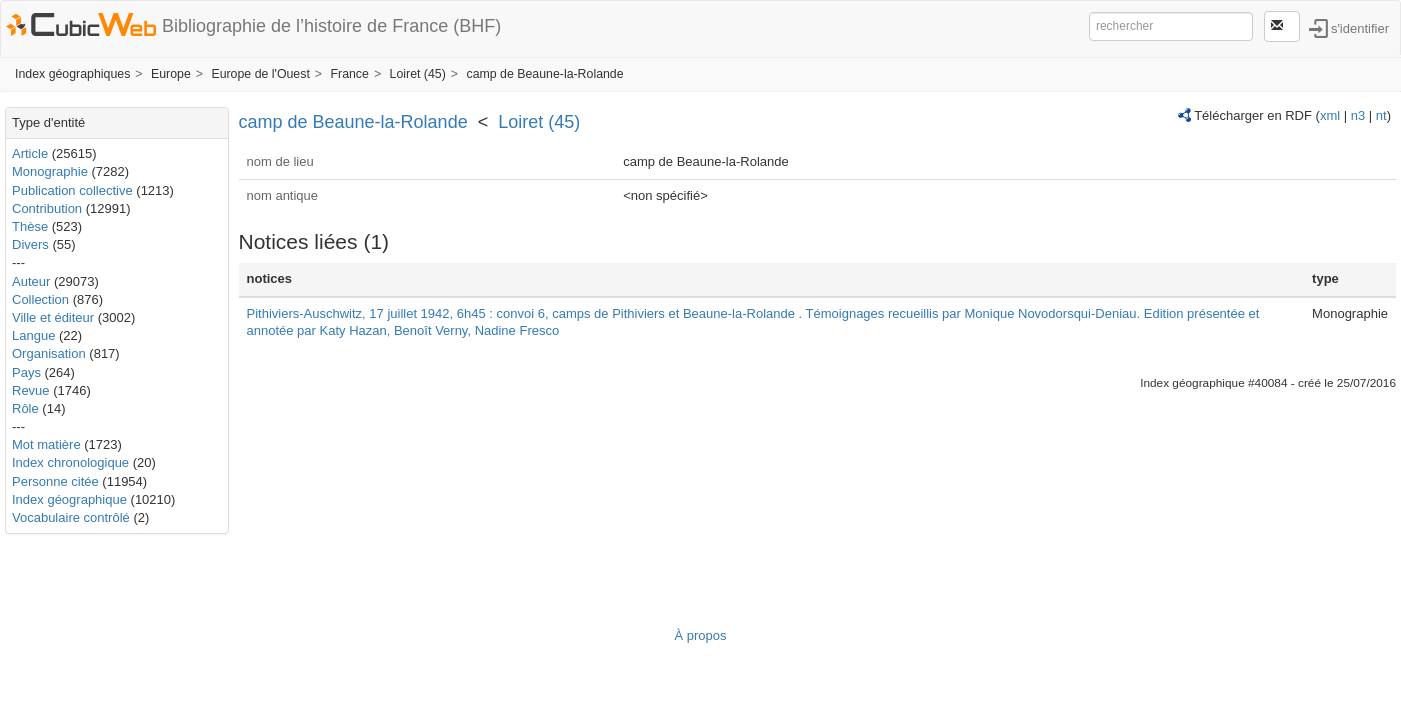 Image resolution: width=1401 pixels, height=720 pixels. I want to click on Pays, so click(26, 372).